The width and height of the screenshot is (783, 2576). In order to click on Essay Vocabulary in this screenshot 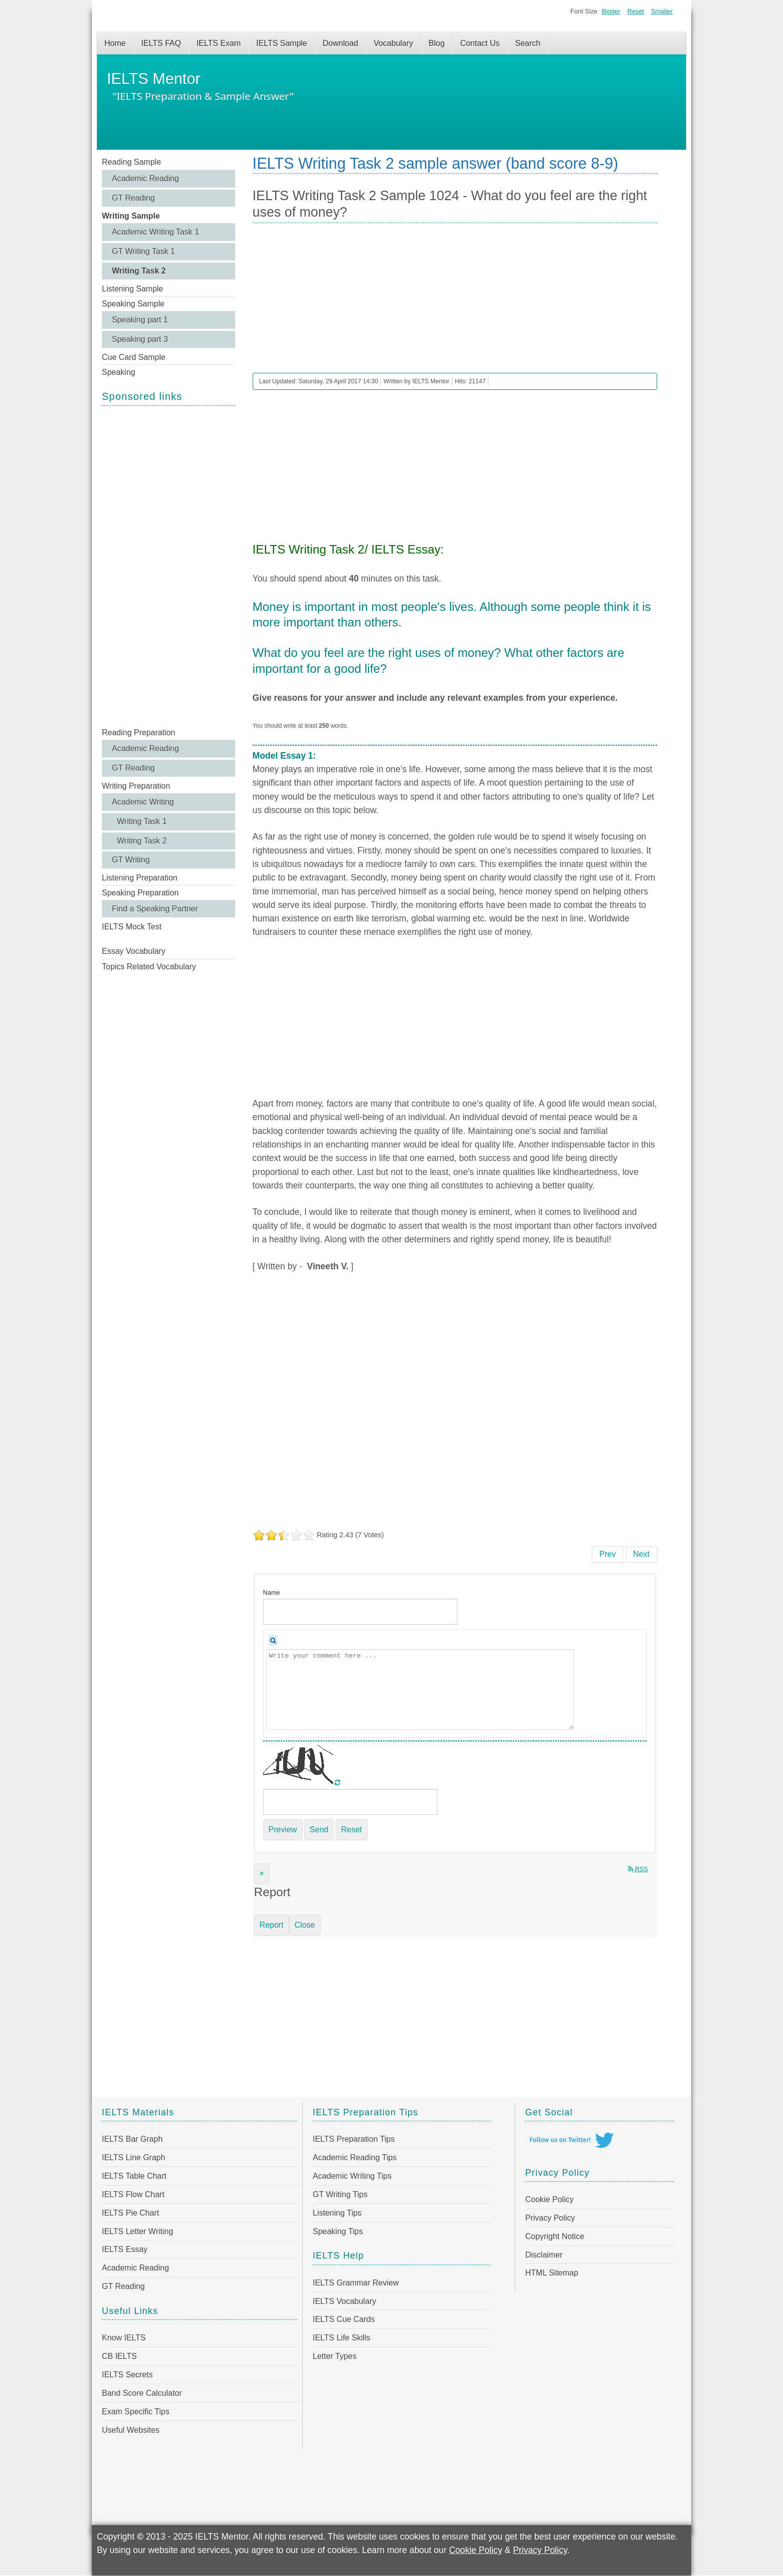, I will do `click(133, 951)`.